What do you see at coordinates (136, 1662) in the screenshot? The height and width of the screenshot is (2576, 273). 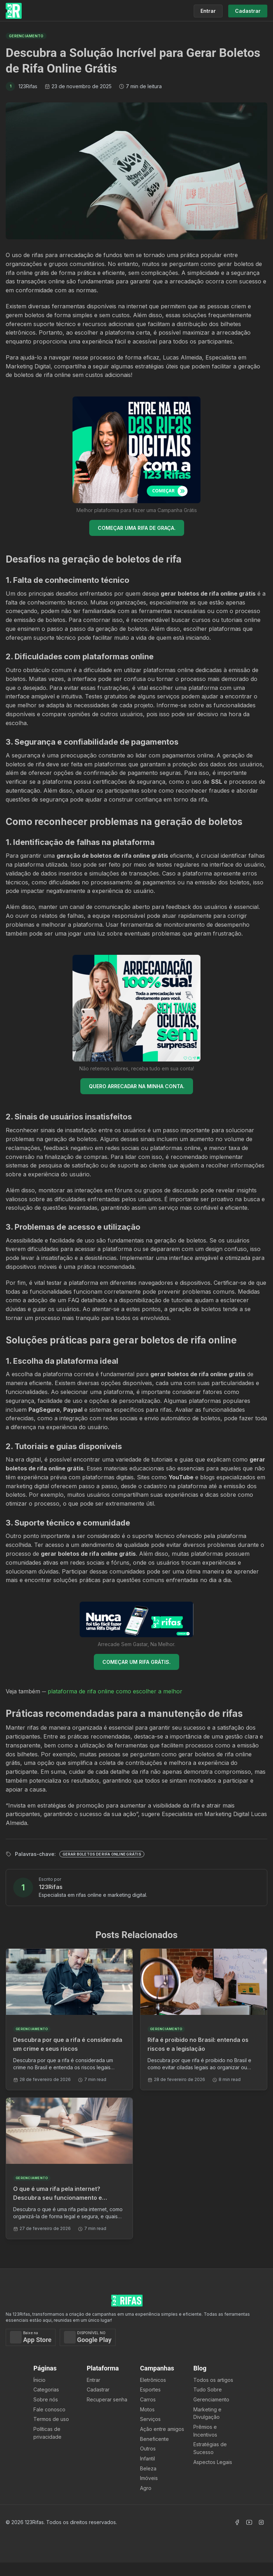 I see `COMEÇAR UM RIFA GRÁTIS.` at bounding box center [136, 1662].